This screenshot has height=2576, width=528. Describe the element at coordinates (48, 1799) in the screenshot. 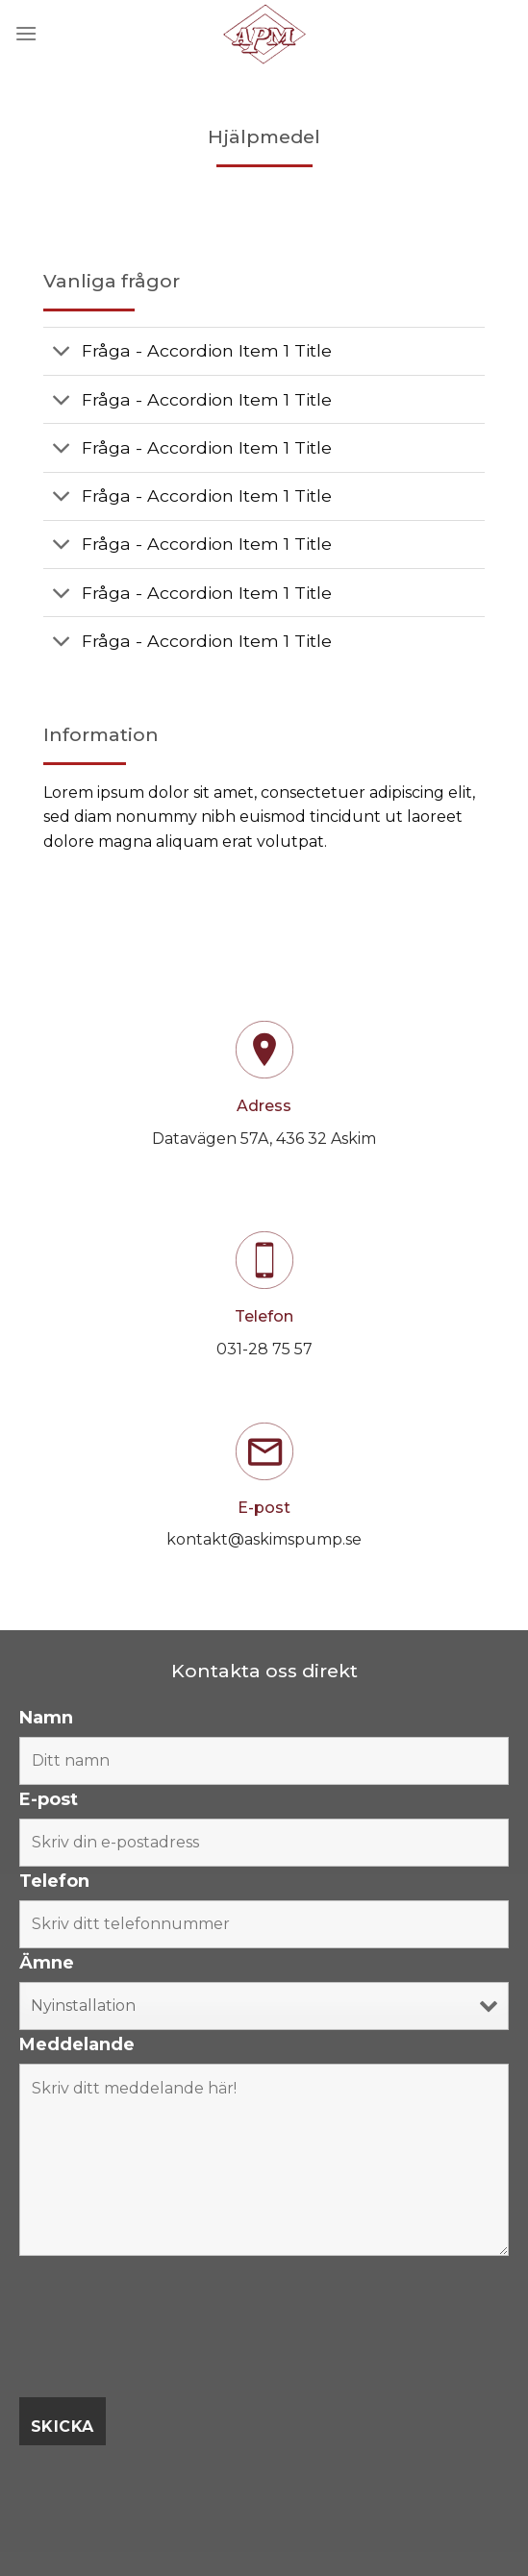

I see `E-post` at that location.